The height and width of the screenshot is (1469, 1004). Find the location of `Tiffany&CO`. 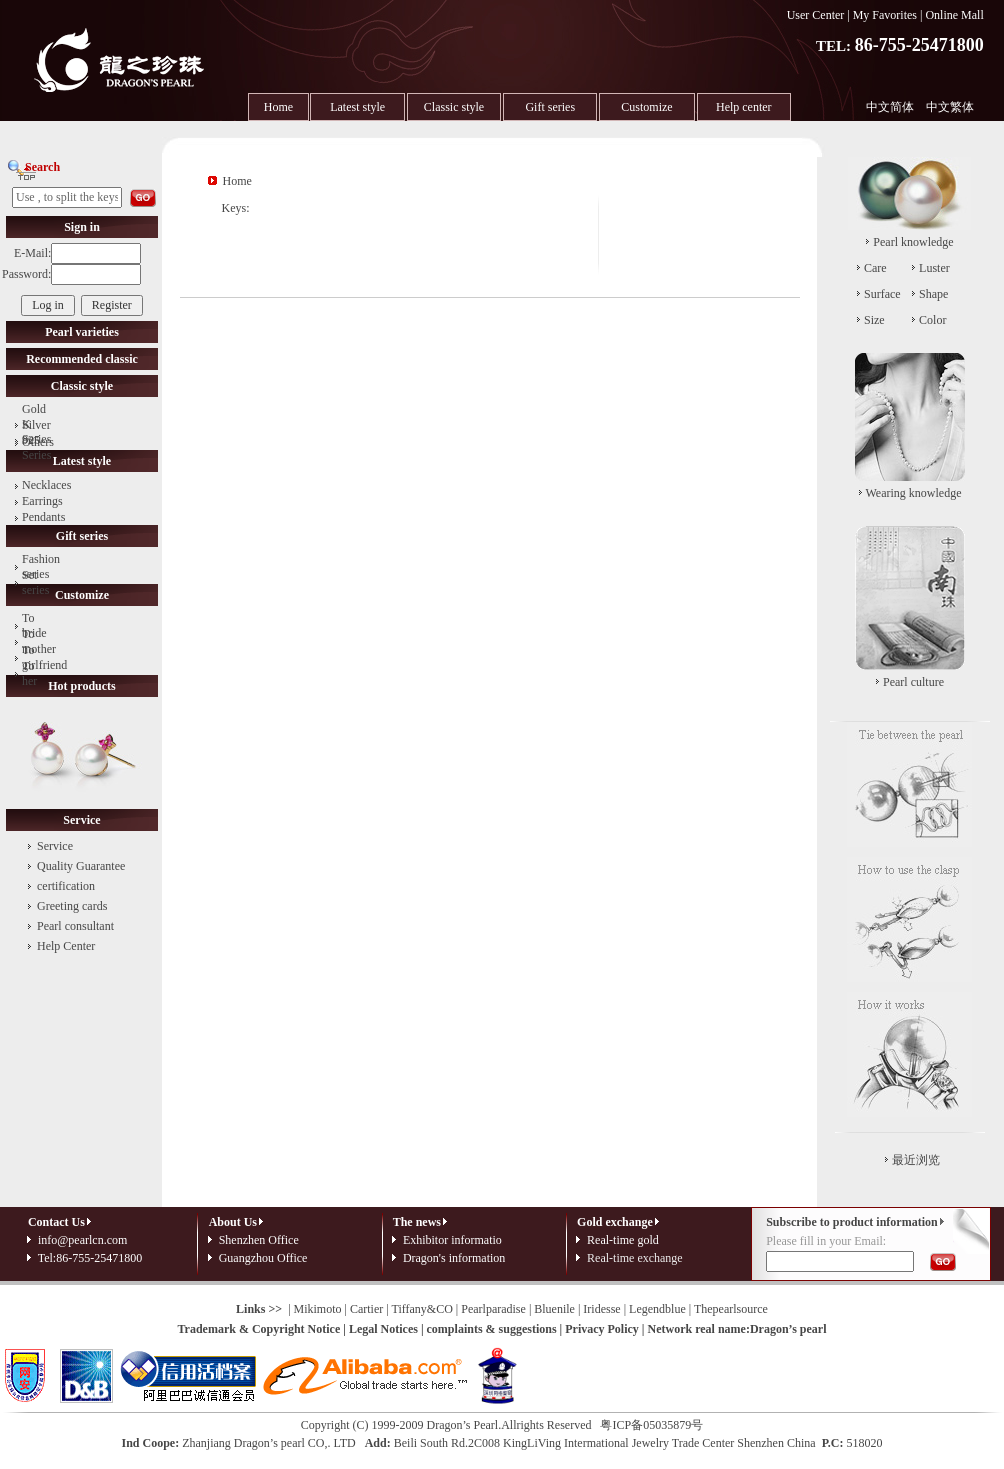

Tiffany&CO is located at coordinates (421, 1309).